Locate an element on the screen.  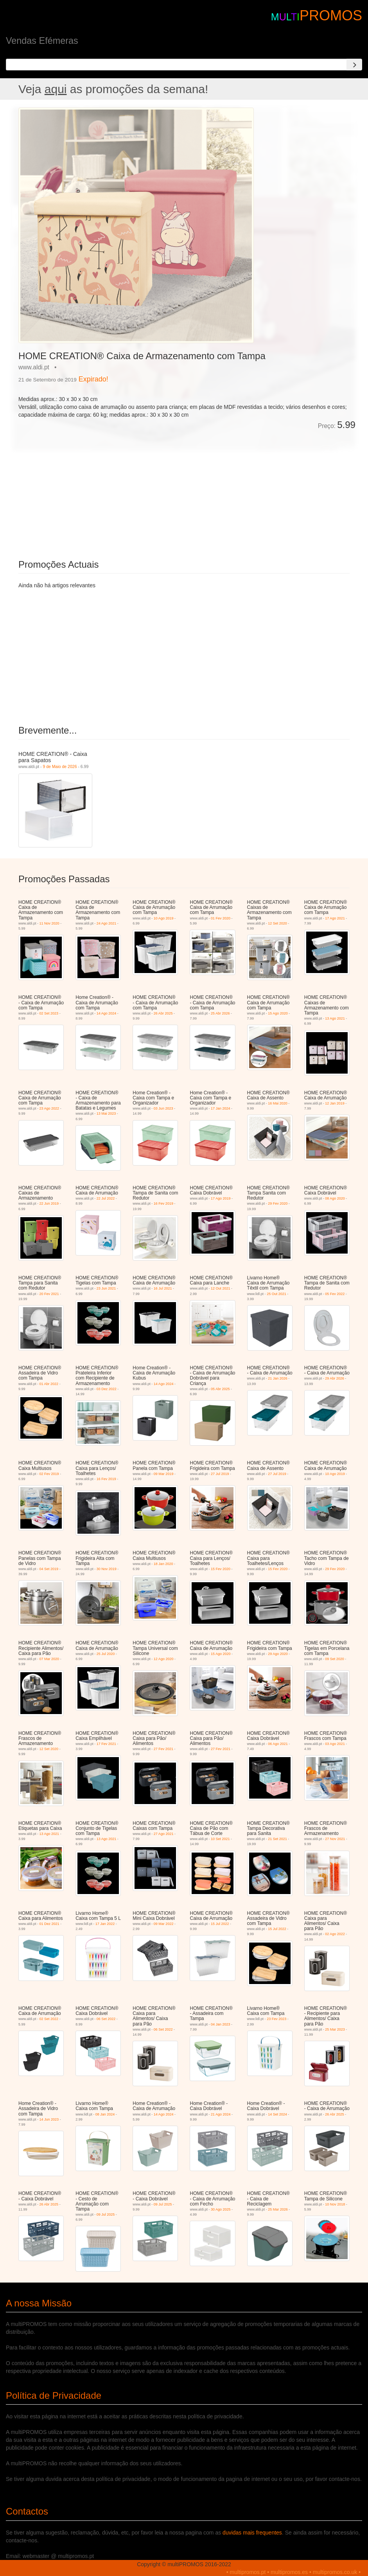
[Search] is located at coordinates (354, 64).